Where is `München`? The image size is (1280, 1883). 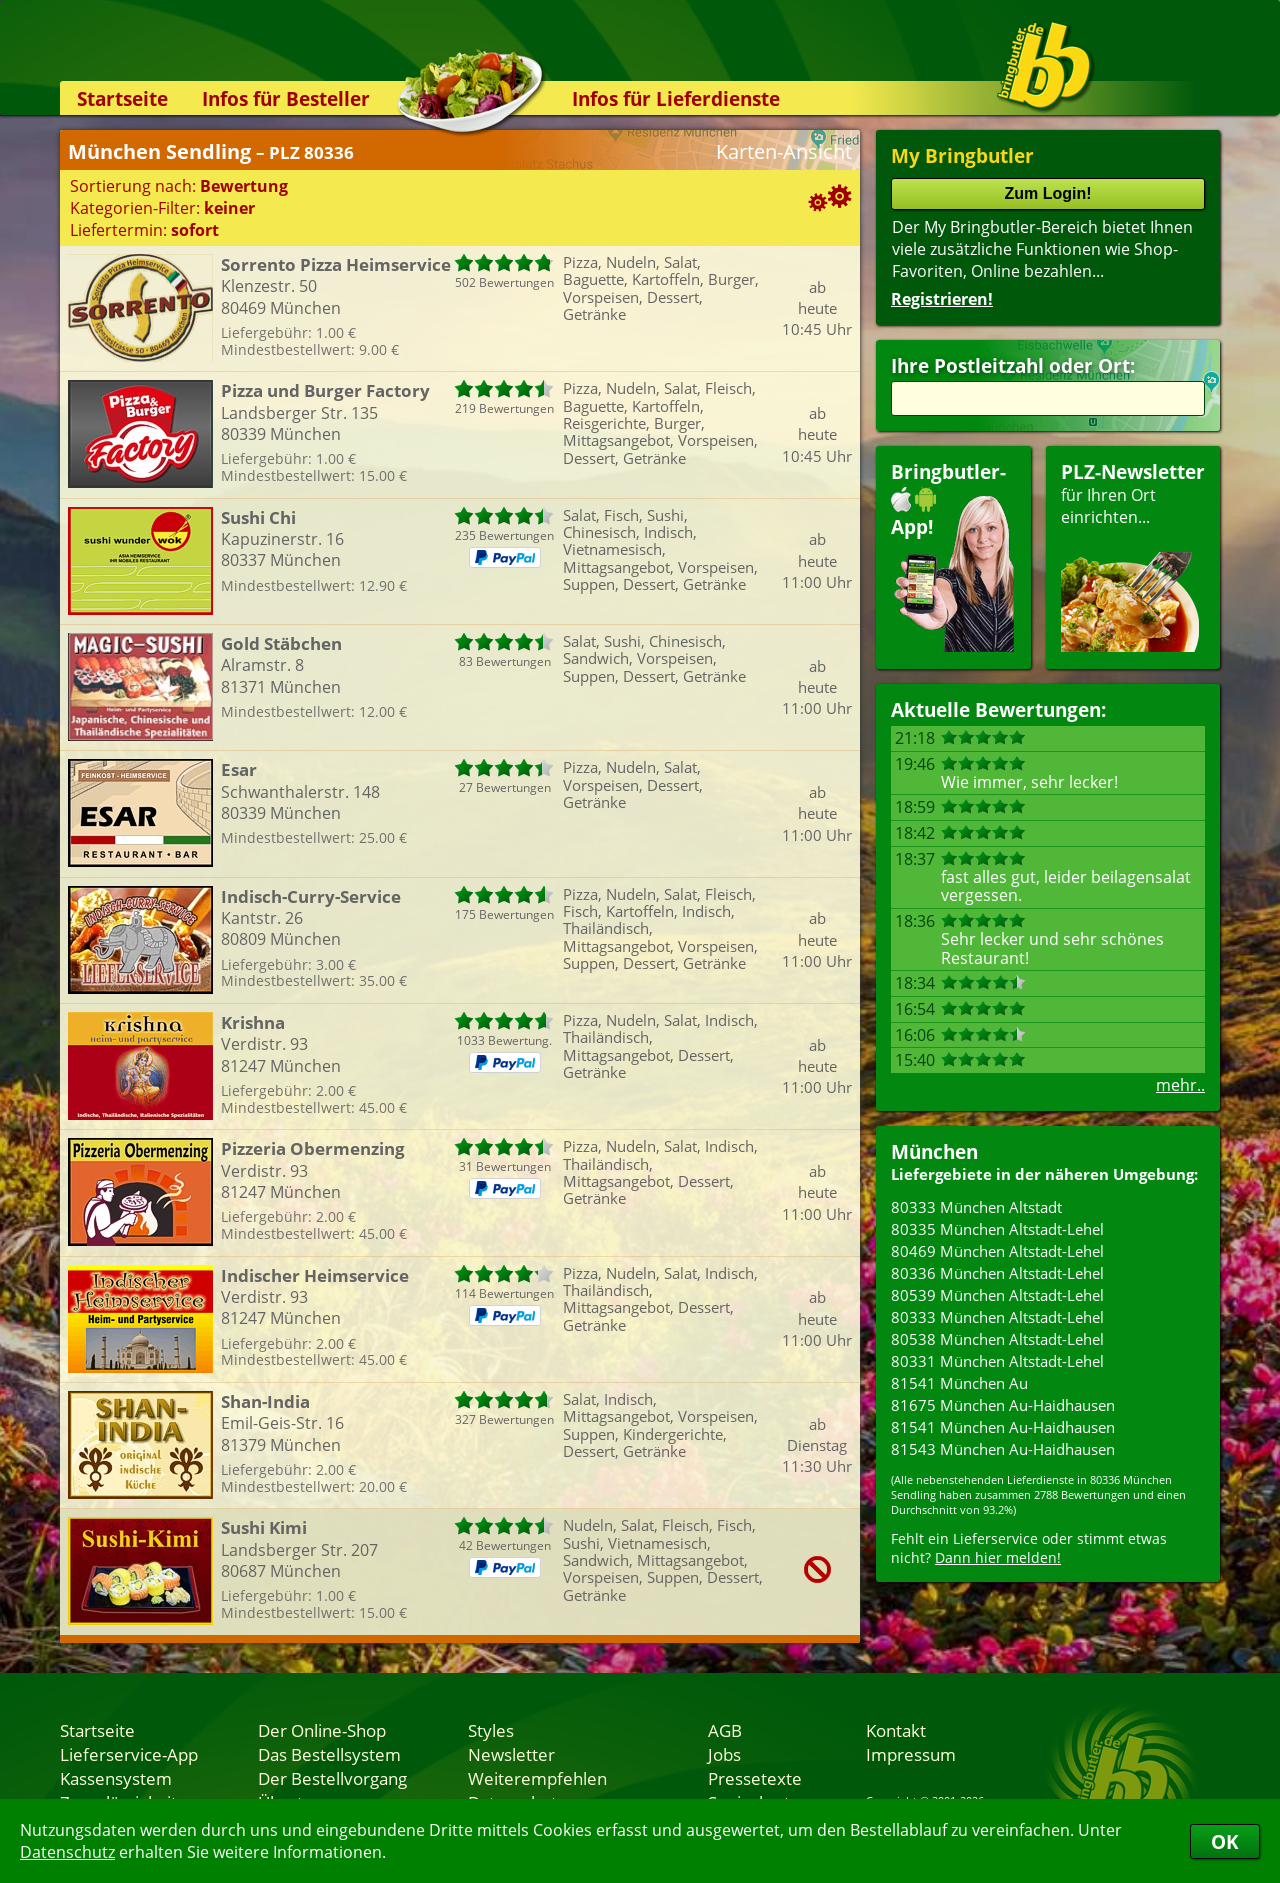 München is located at coordinates (934, 1151).